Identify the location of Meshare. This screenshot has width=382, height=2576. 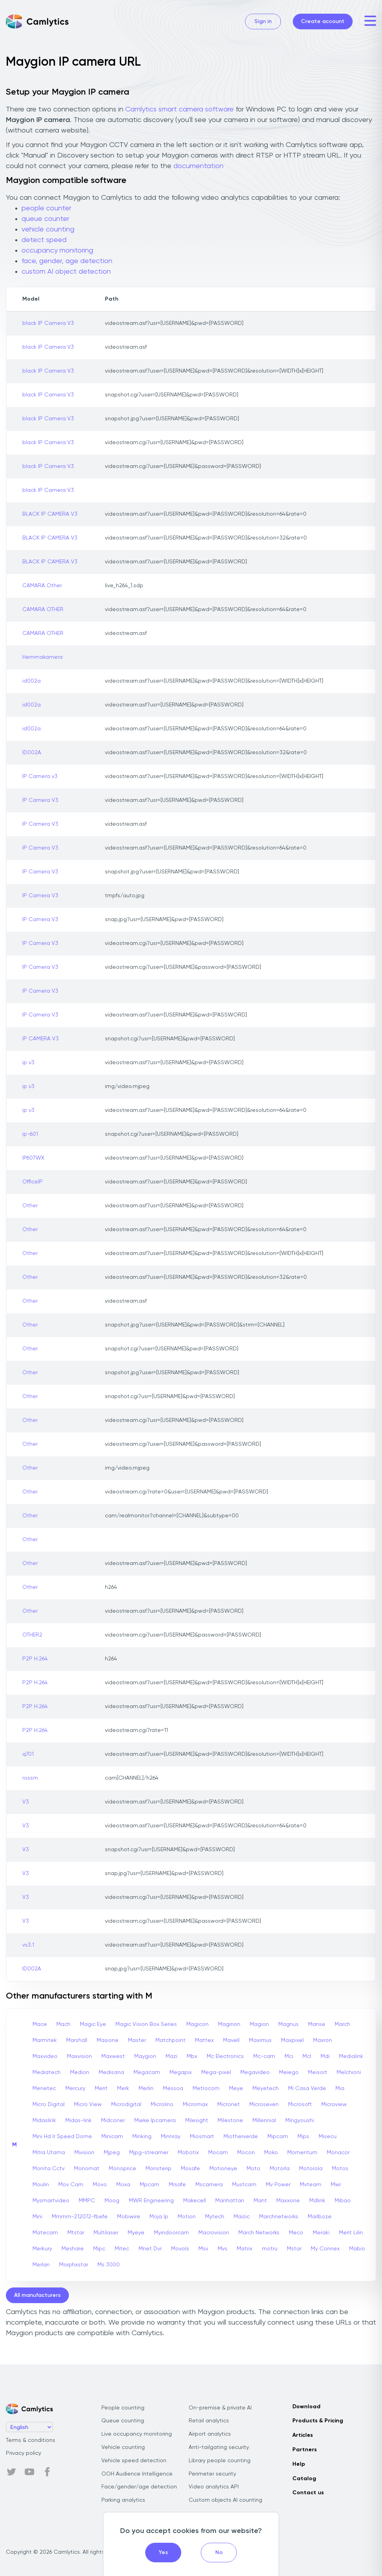
(72, 2249).